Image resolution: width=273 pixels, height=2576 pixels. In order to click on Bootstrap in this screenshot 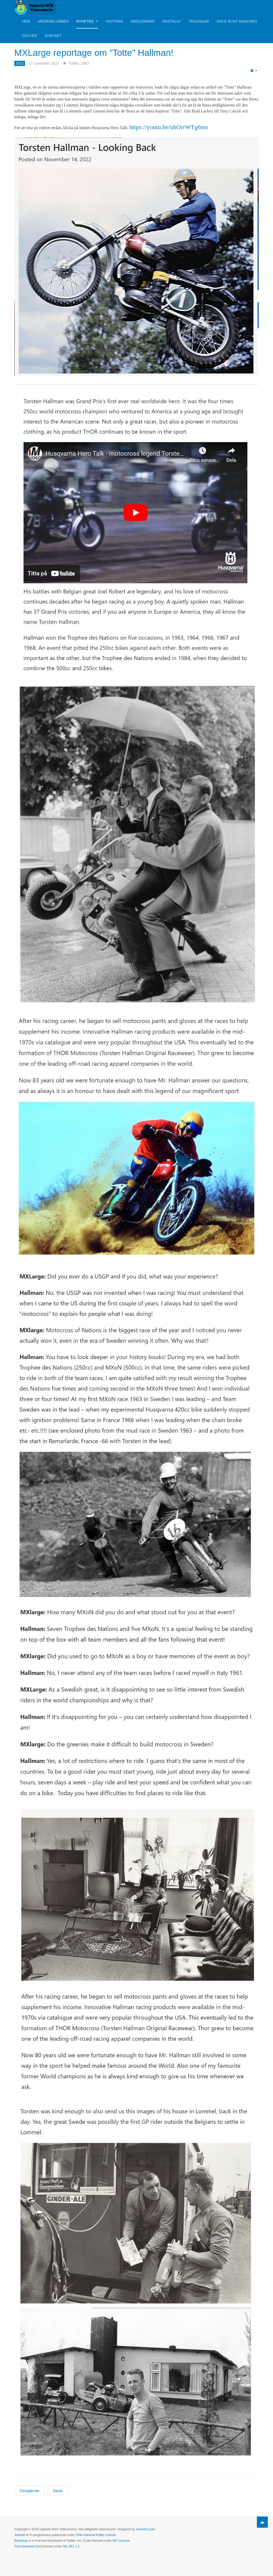, I will do `click(21, 2540)`.